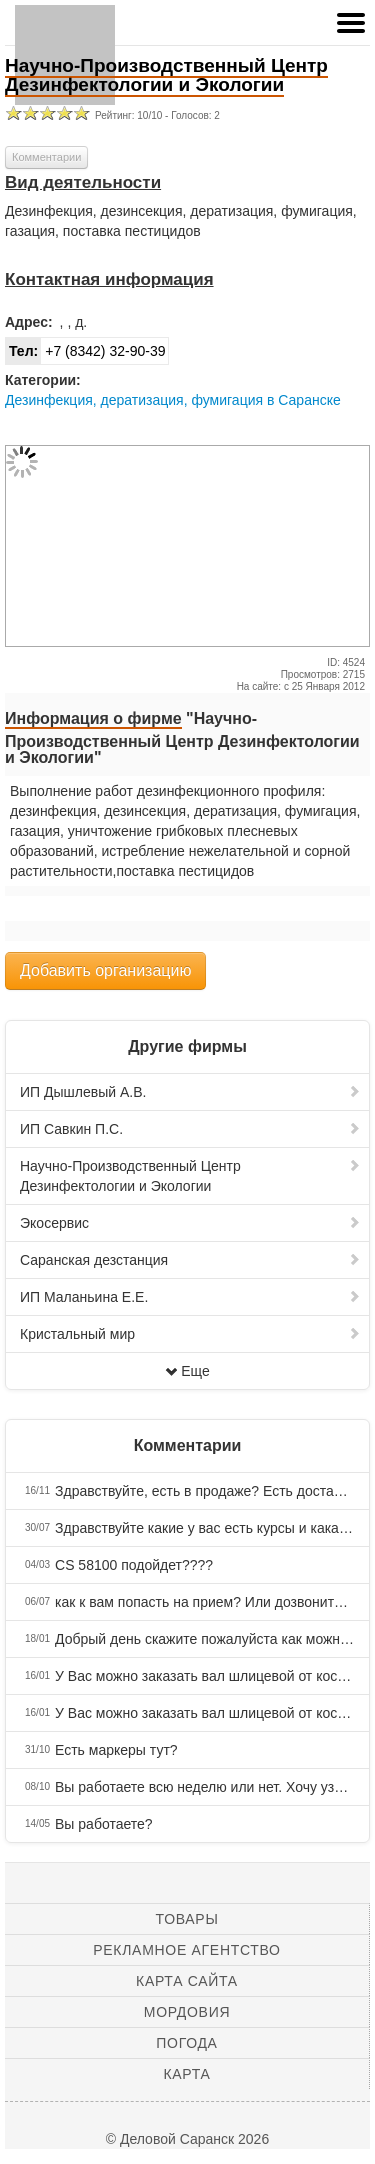 The height and width of the screenshot is (2164, 375). Describe the element at coordinates (187, 1371) in the screenshot. I see `Еще` at that location.